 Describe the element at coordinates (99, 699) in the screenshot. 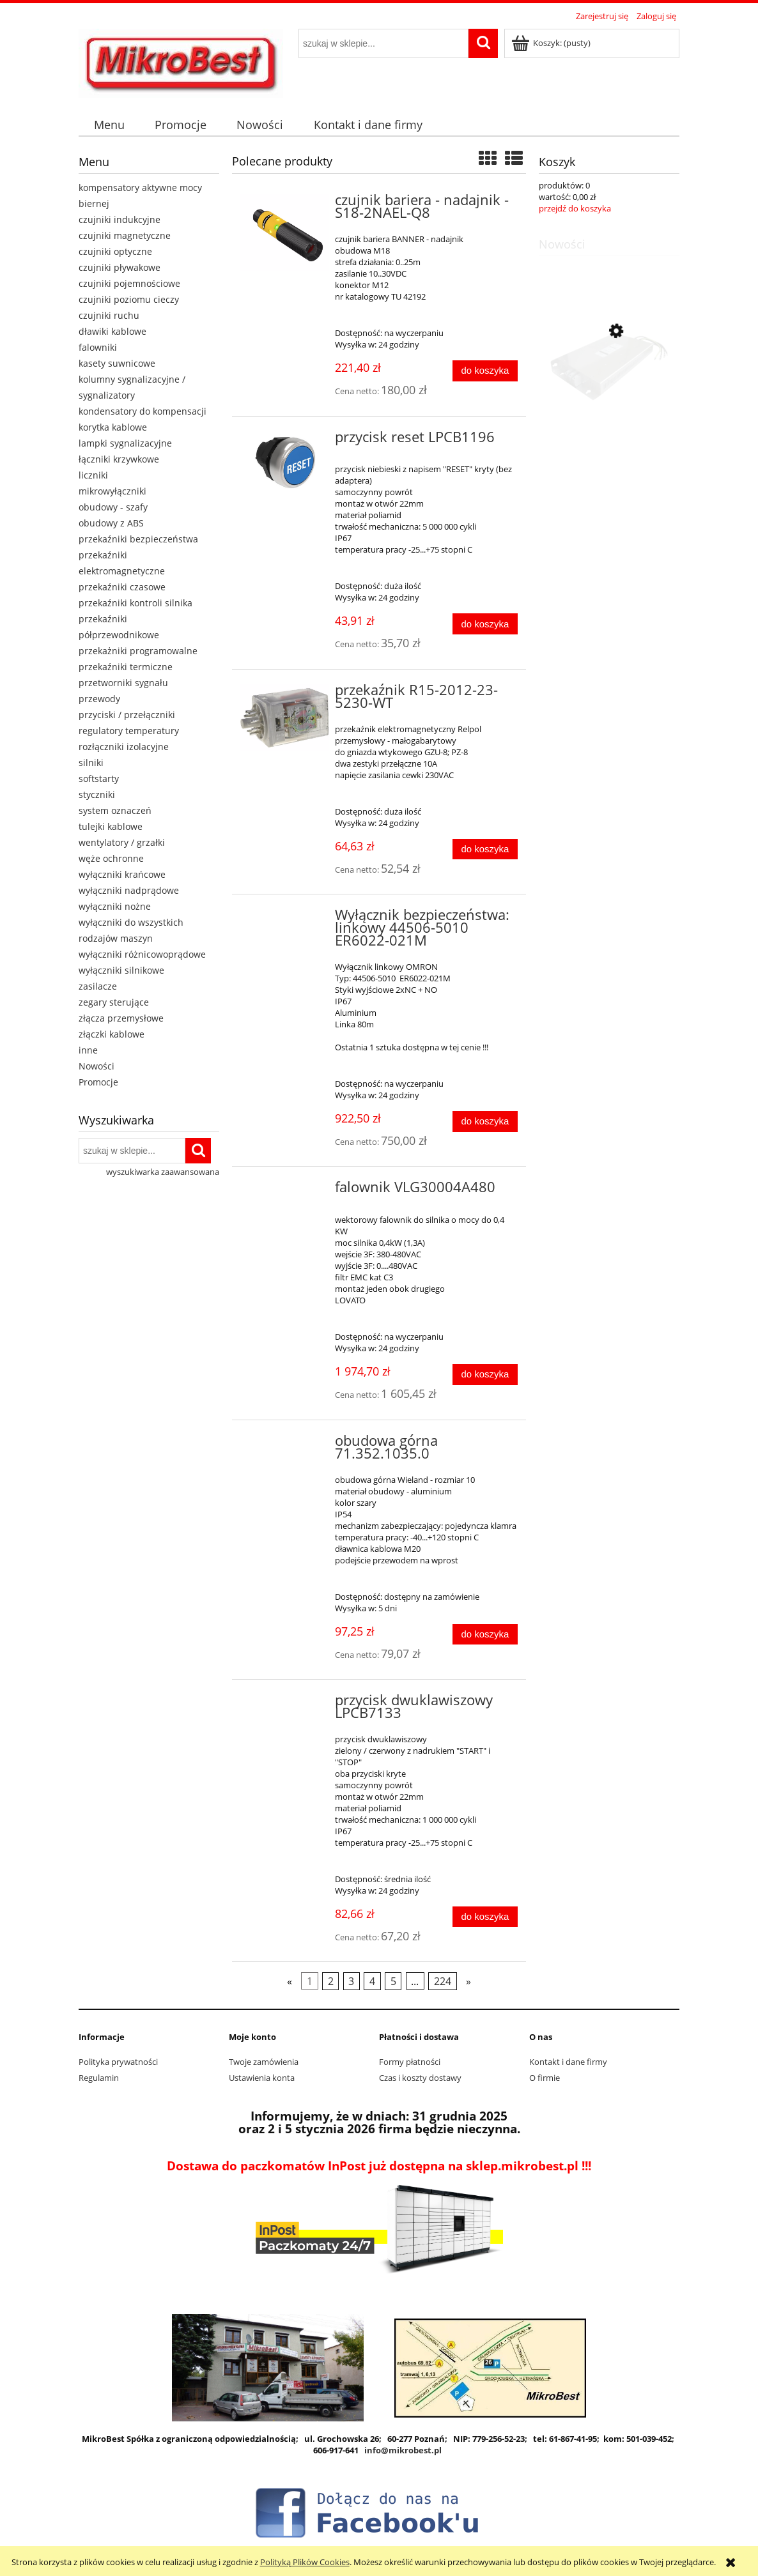

I see `przewody` at that location.